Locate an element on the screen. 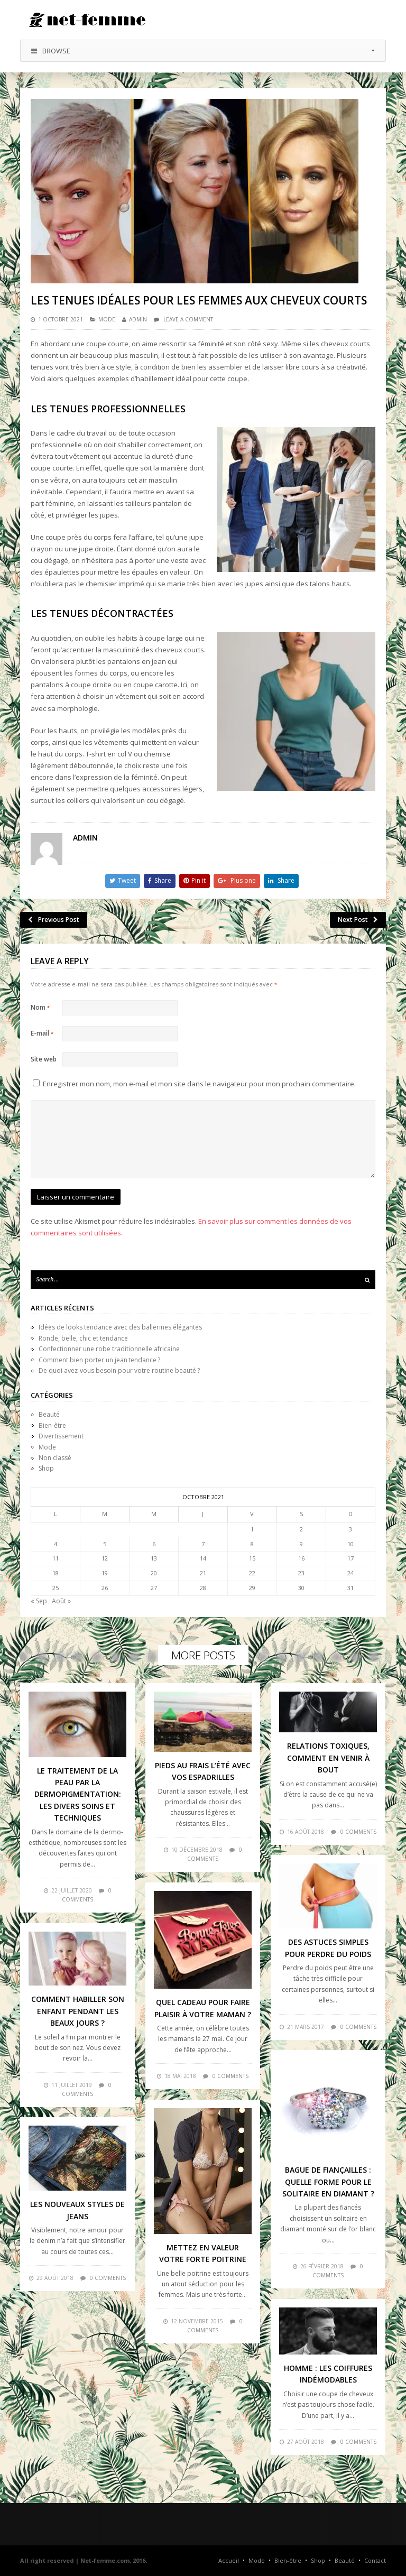 The image size is (406, 2576). Tweet is located at coordinates (122, 880).